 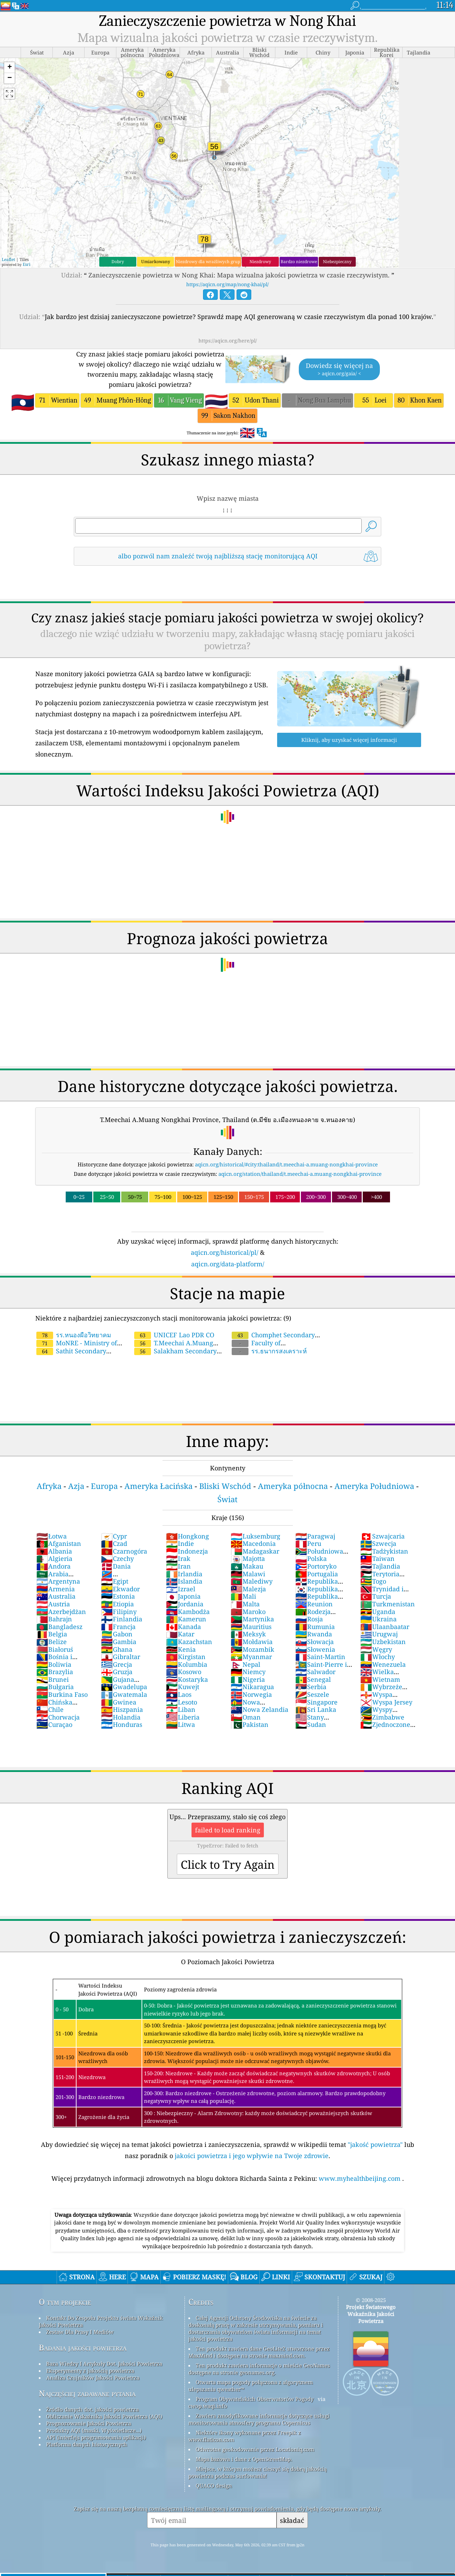 I want to click on Paragwaj, so click(x=315, y=1536).